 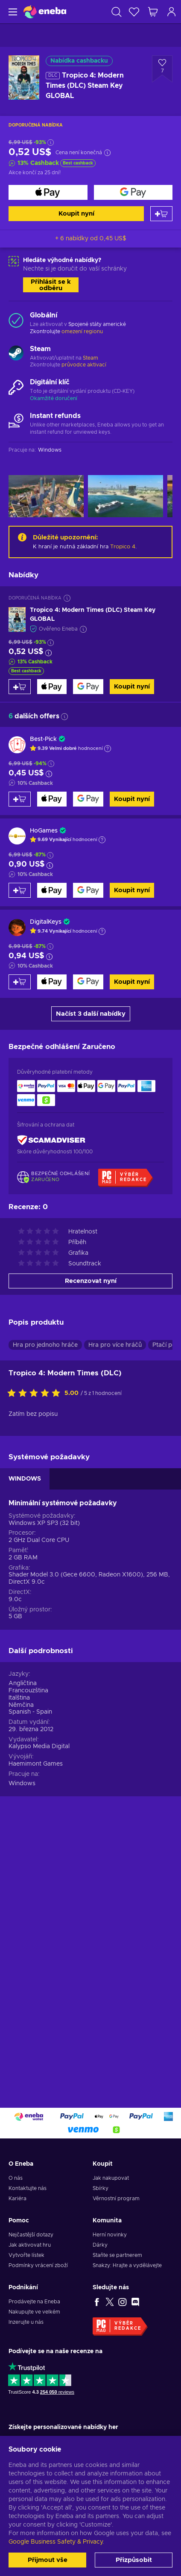 What do you see at coordinates (38, 2265) in the screenshot?
I see `Podmínky vrácení zboží` at bounding box center [38, 2265].